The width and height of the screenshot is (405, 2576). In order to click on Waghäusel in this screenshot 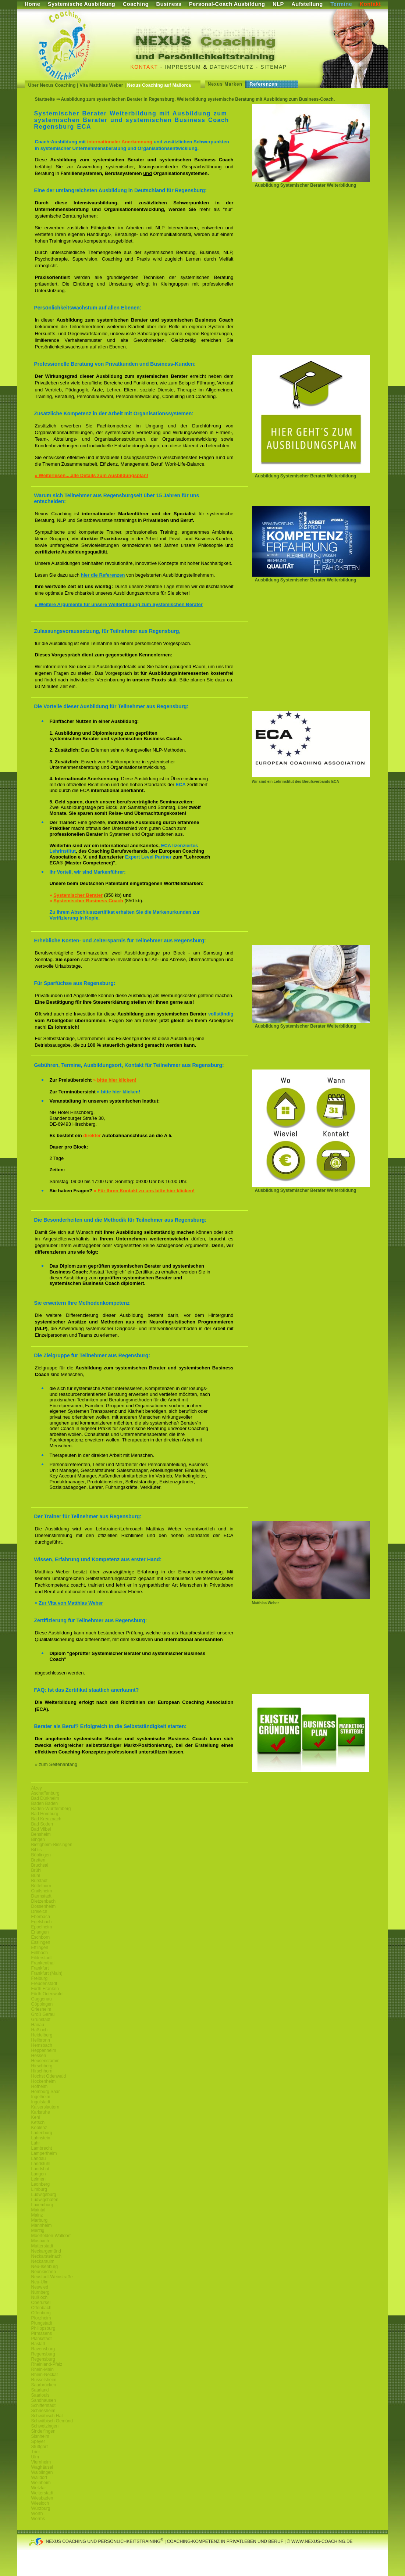, I will do `click(42, 2467)`.